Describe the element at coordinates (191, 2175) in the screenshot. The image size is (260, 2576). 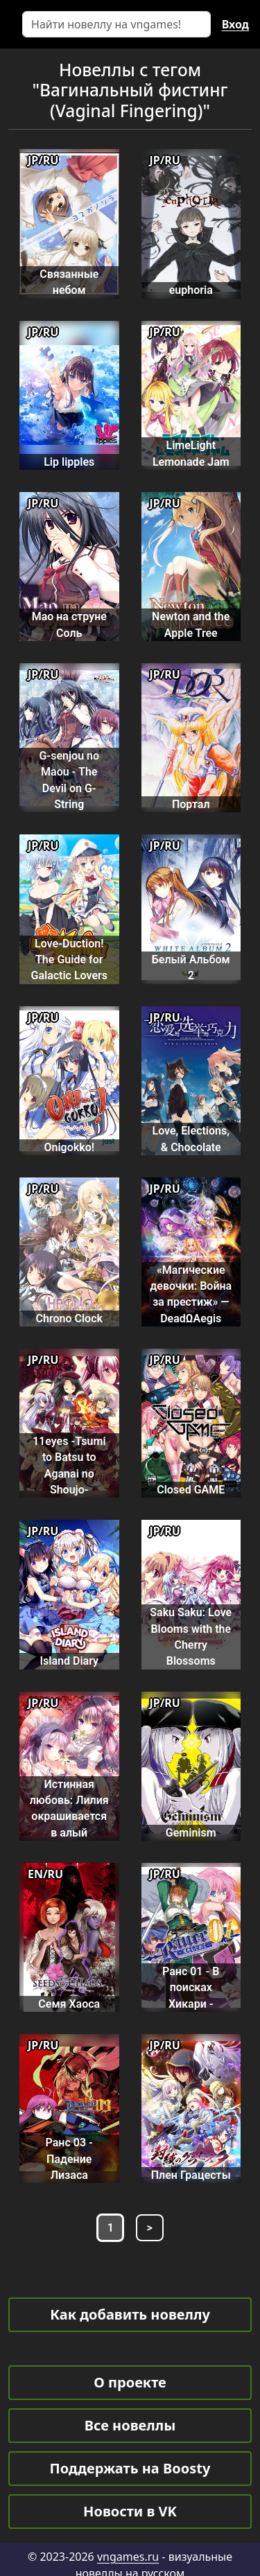
I see `Плен Грацесты` at that location.